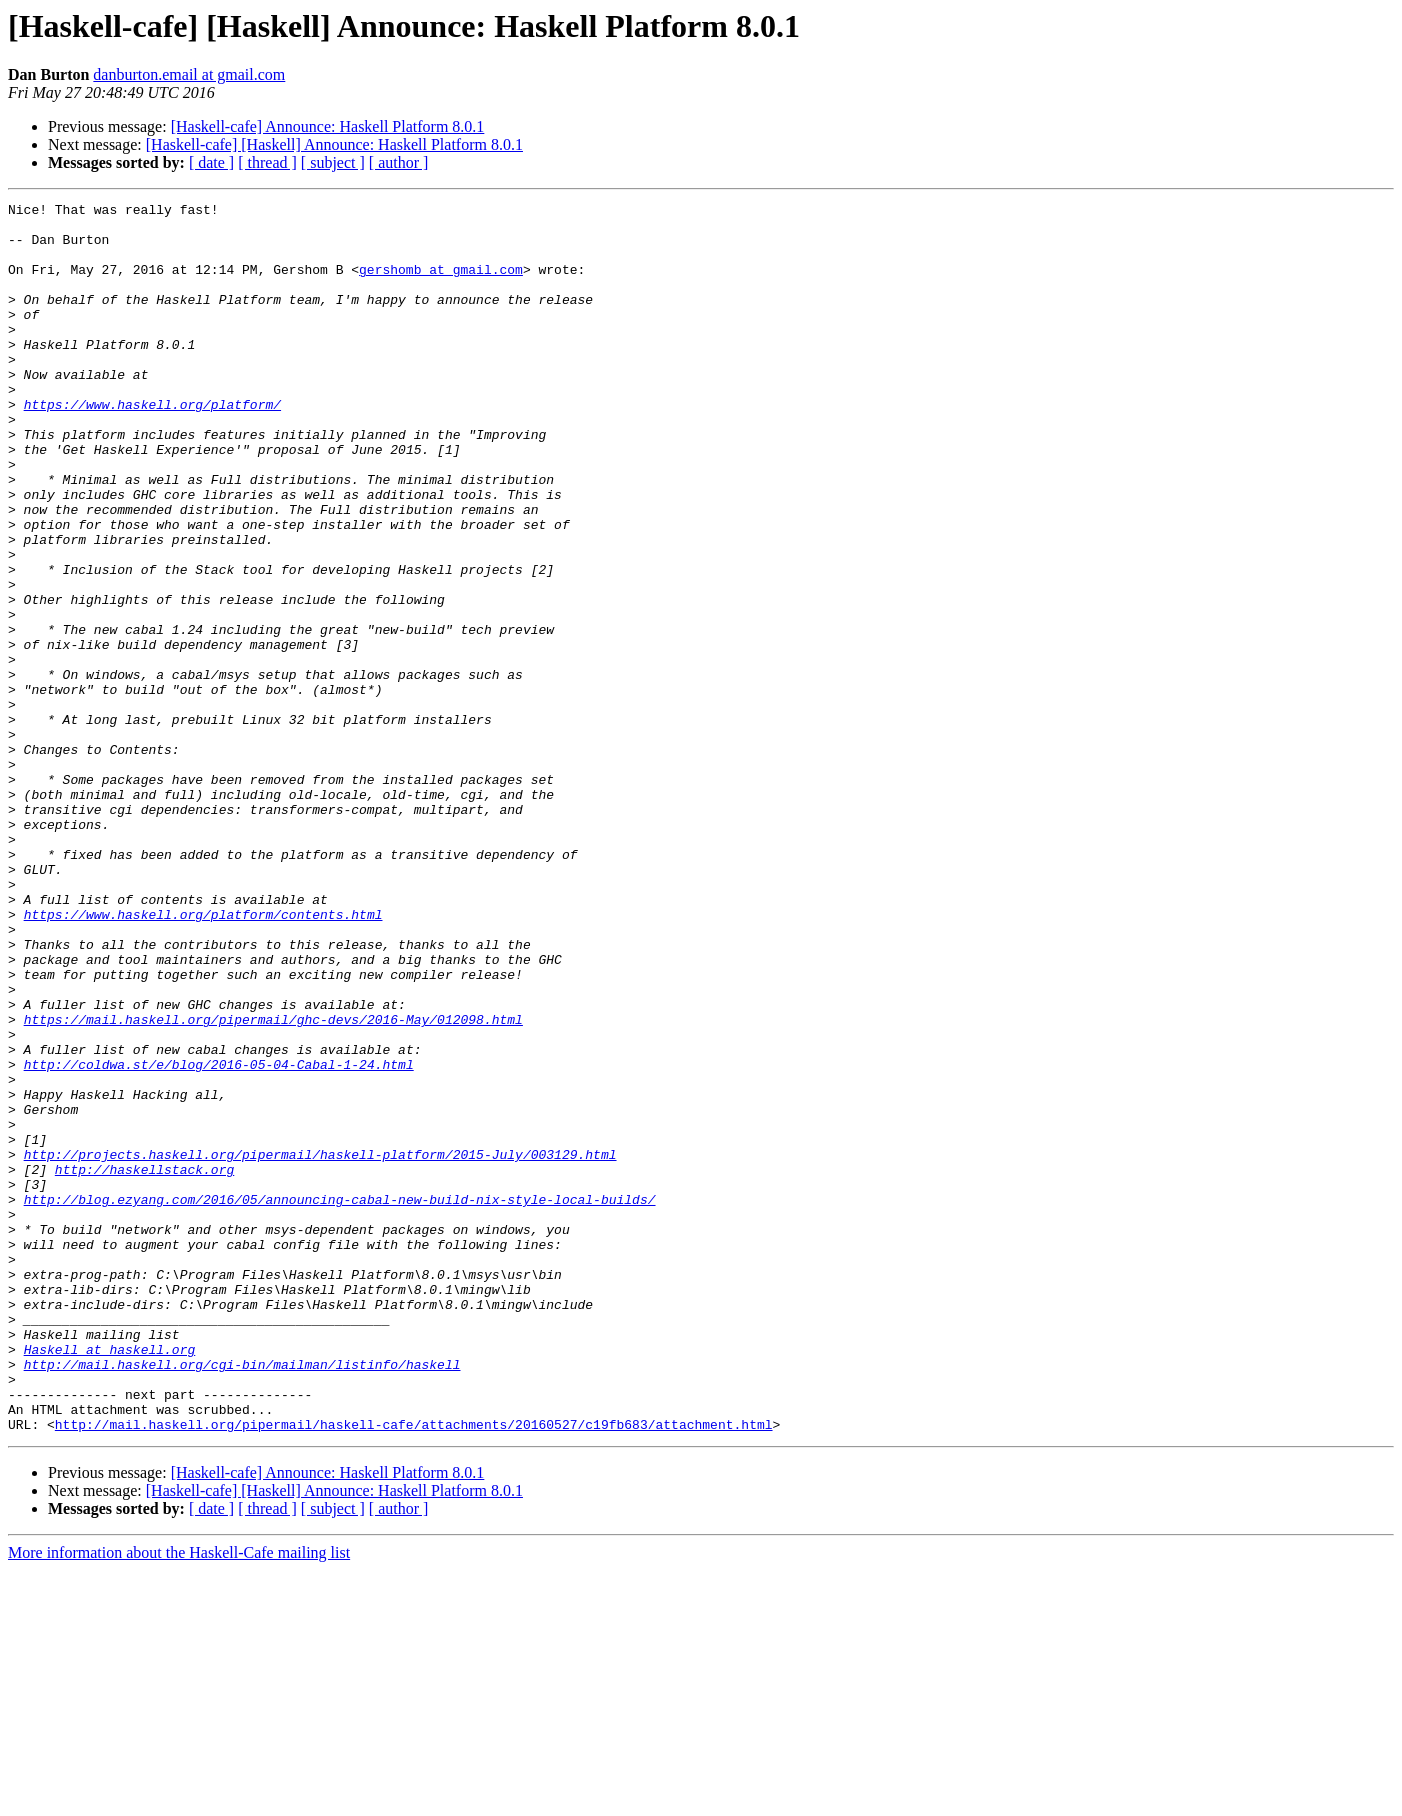 This screenshot has width=1402, height=1816. Describe the element at coordinates (219, 1238) in the screenshot. I see `http://coldwa.st/e/blog/2016-05-04-Cabal-1-24.html` at that location.